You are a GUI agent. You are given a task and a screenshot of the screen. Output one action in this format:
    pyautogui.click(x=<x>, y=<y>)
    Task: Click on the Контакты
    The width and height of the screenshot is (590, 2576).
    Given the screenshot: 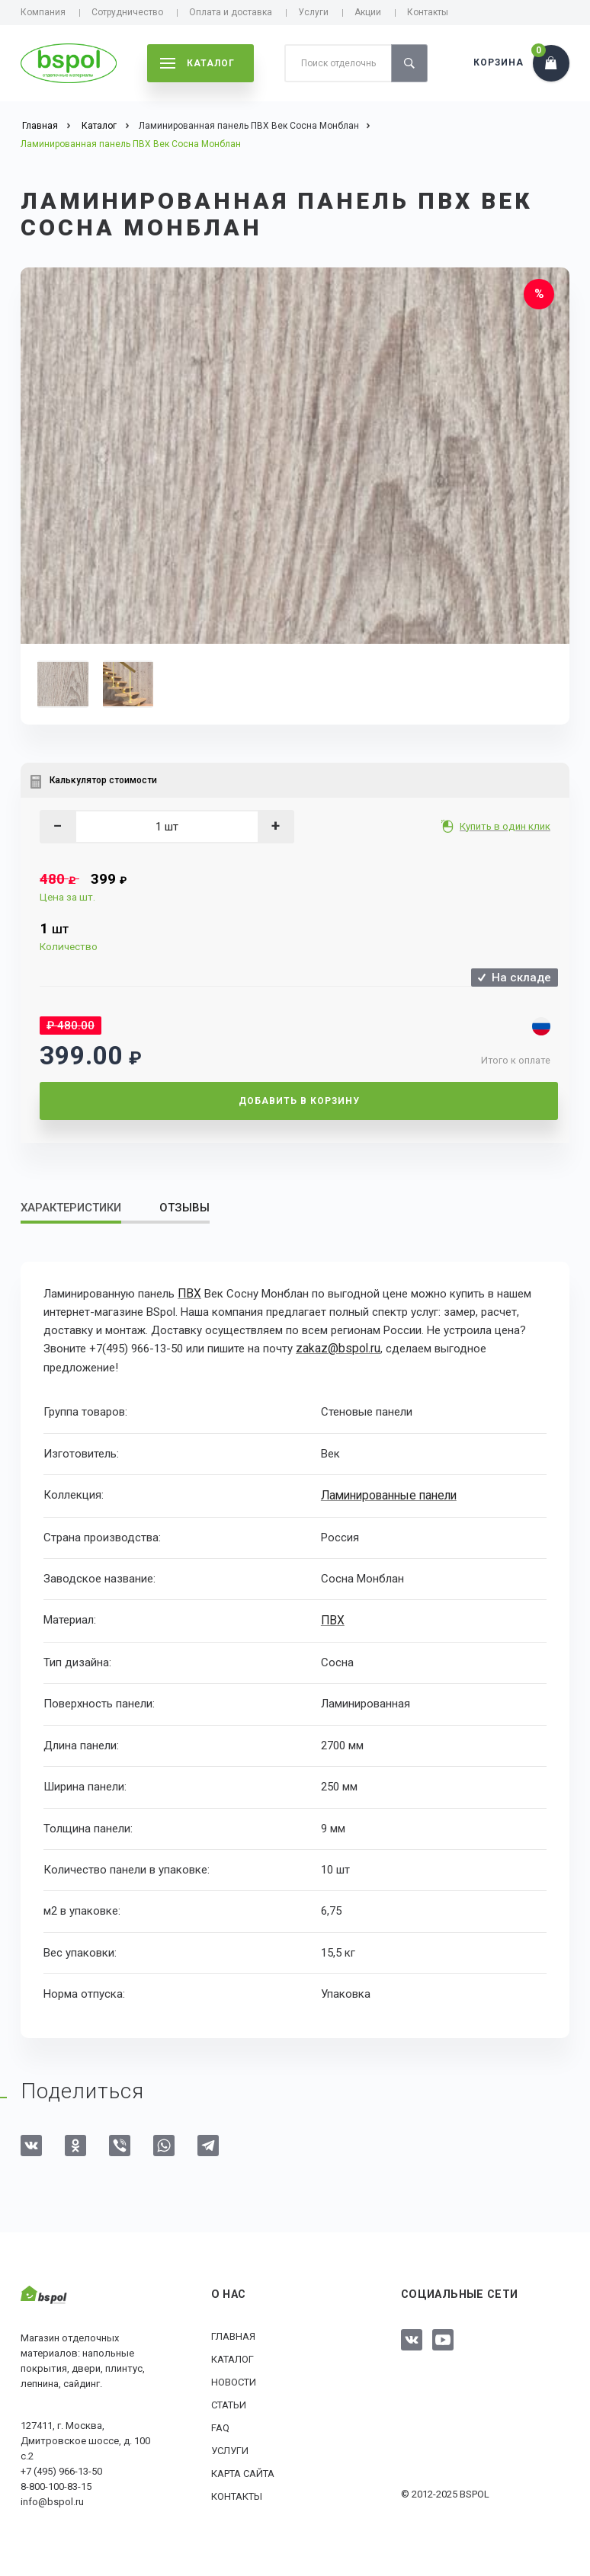 What is the action you would take?
    pyautogui.click(x=427, y=12)
    